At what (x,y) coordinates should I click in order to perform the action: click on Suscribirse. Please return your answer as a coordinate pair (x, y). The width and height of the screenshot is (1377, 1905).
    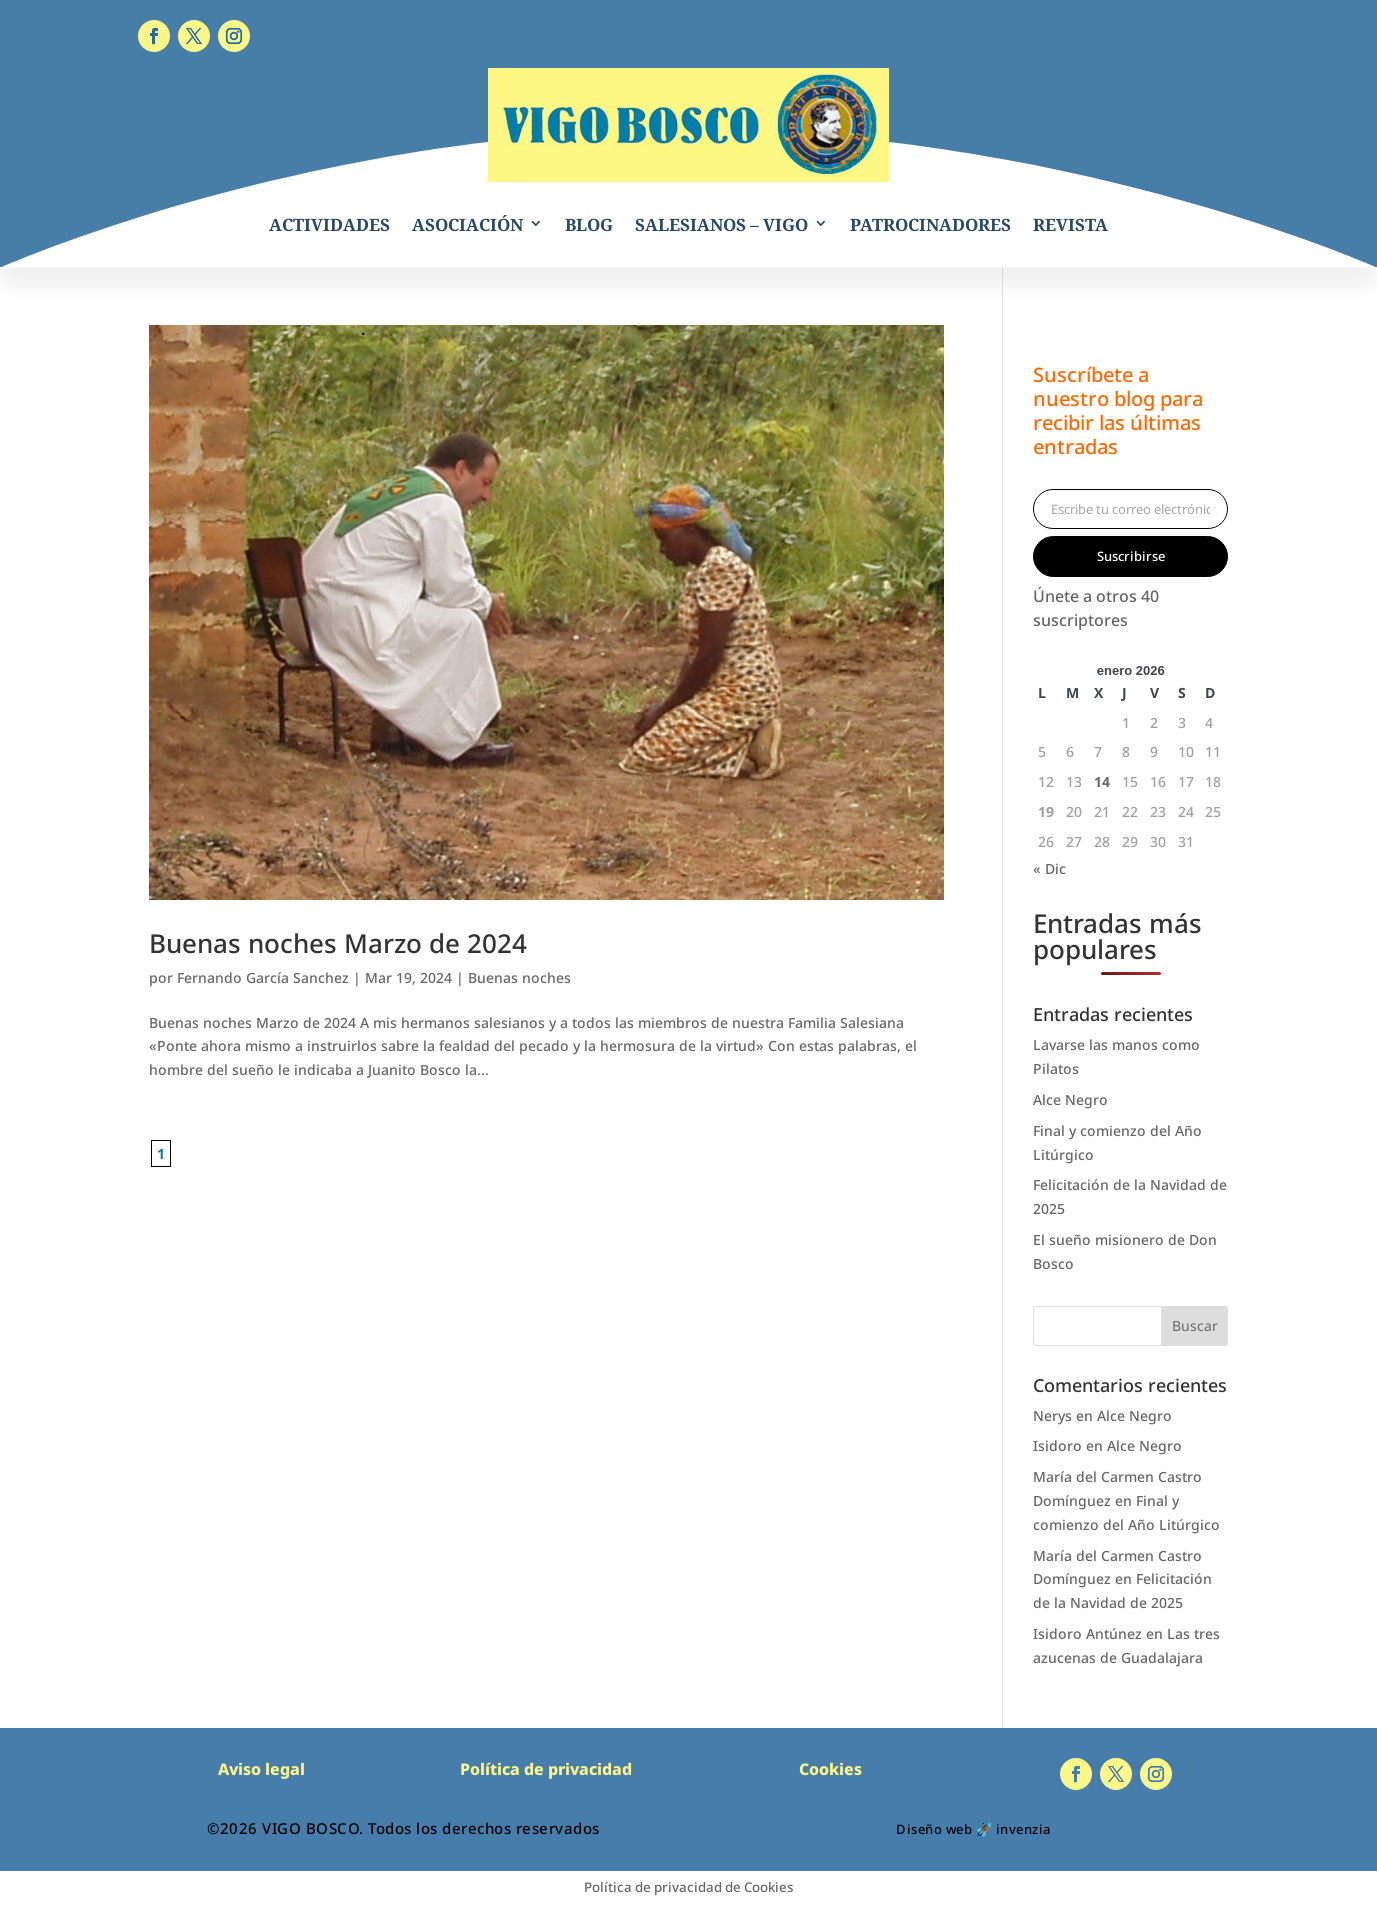
    Looking at the image, I should click on (1131, 556).